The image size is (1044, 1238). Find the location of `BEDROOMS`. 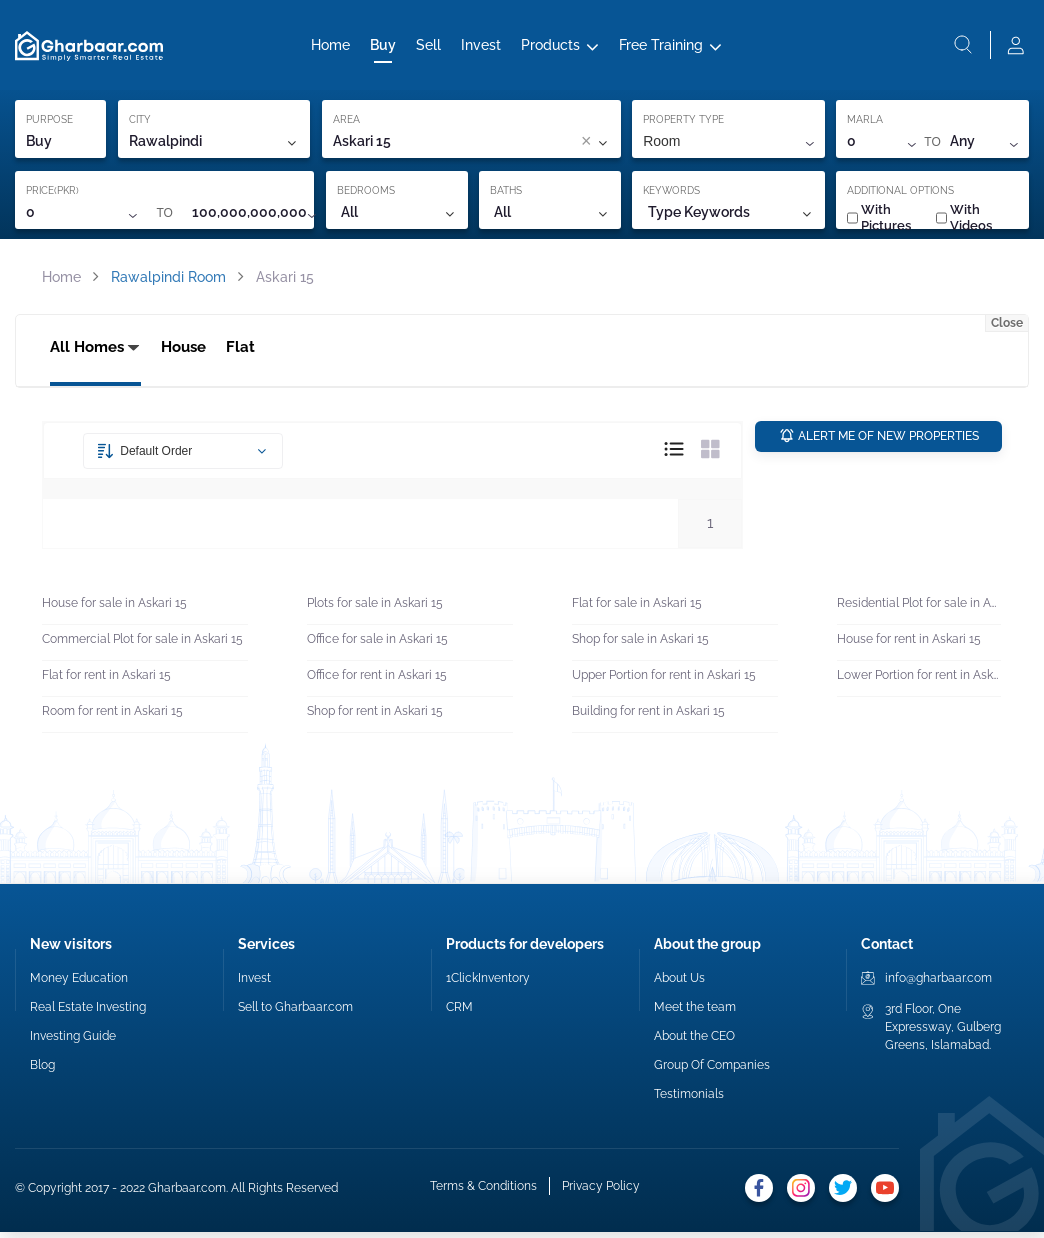

BEDROOMS is located at coordinates (366, 194).